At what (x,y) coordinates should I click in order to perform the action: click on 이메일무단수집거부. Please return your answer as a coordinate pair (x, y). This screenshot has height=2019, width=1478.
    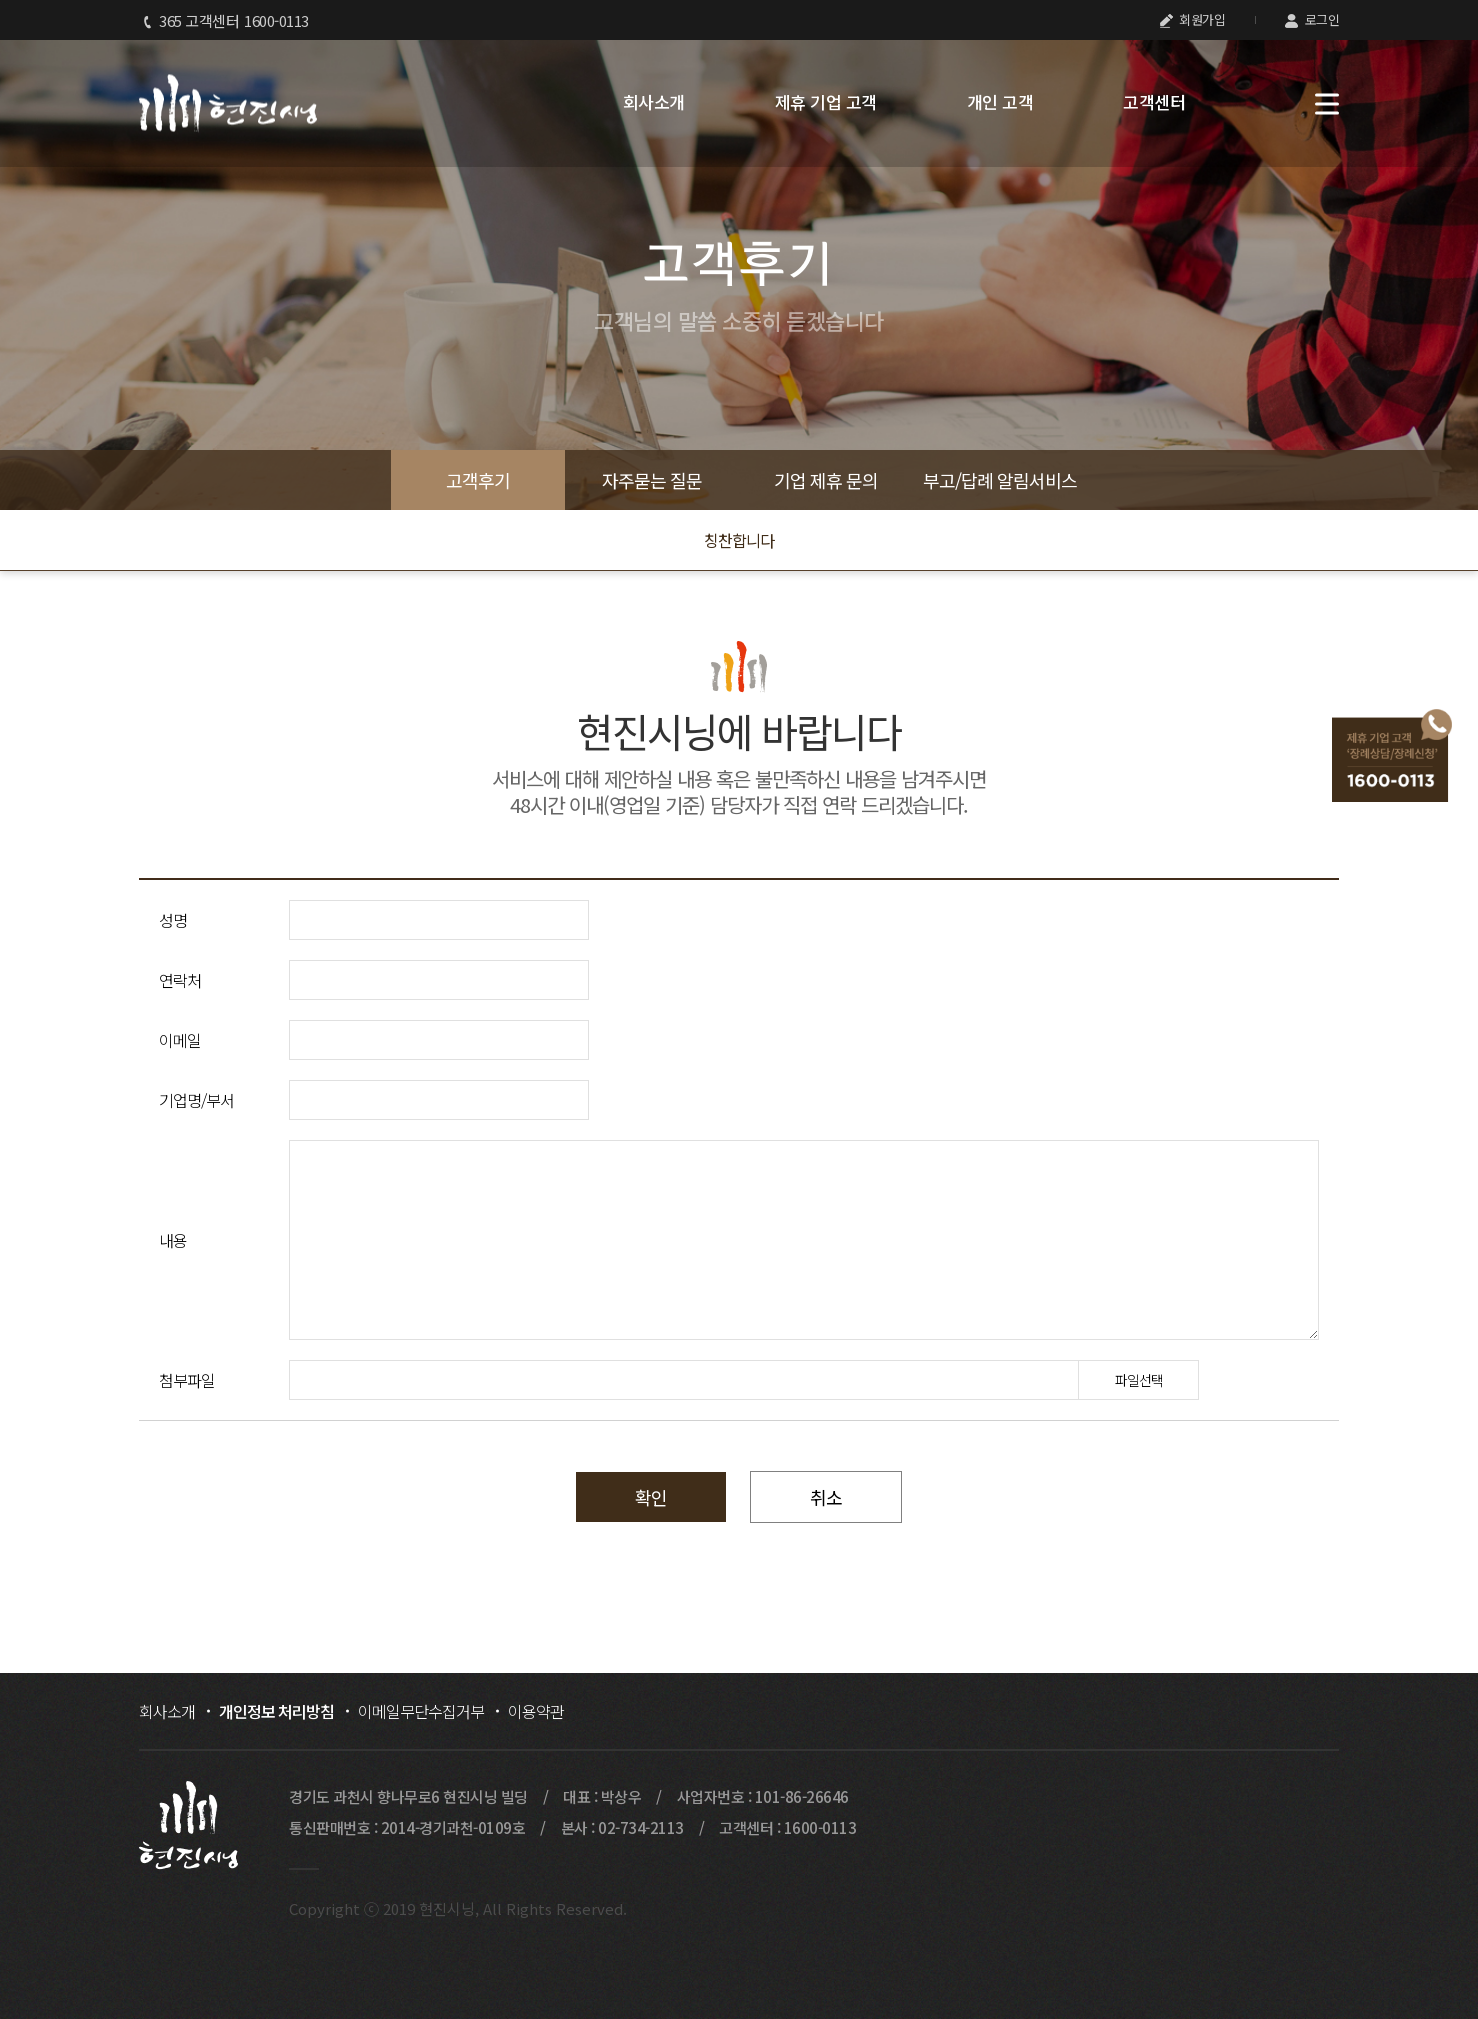
    Looking at the image, I should click on (421, 1711).